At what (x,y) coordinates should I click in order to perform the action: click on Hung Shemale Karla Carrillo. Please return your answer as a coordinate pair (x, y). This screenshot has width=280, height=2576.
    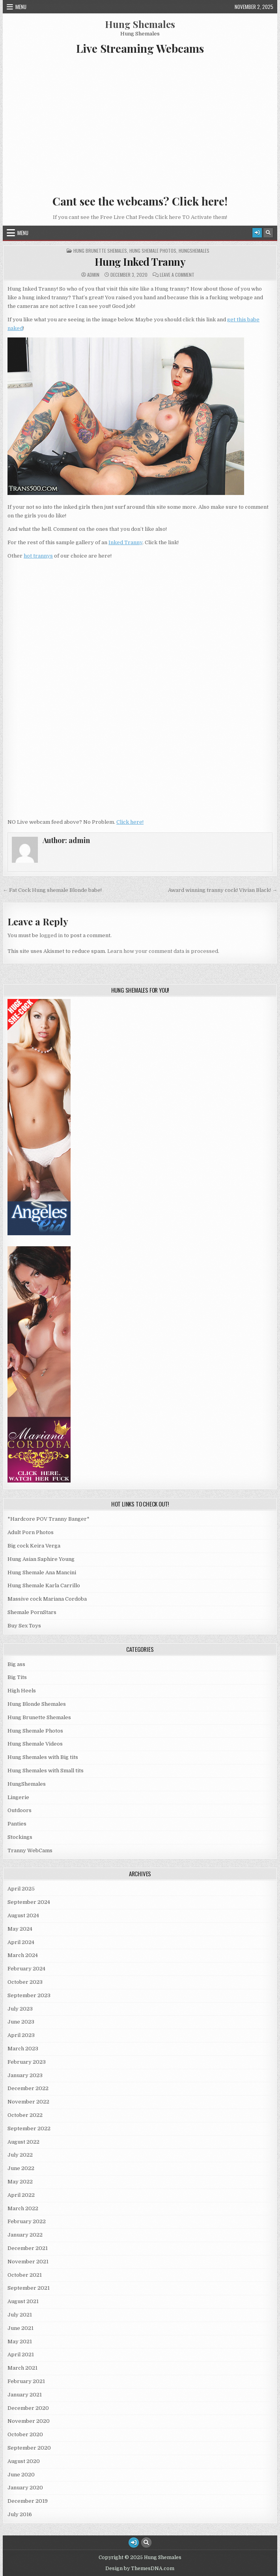
    Looking at the image, I should click on (43, 1585).